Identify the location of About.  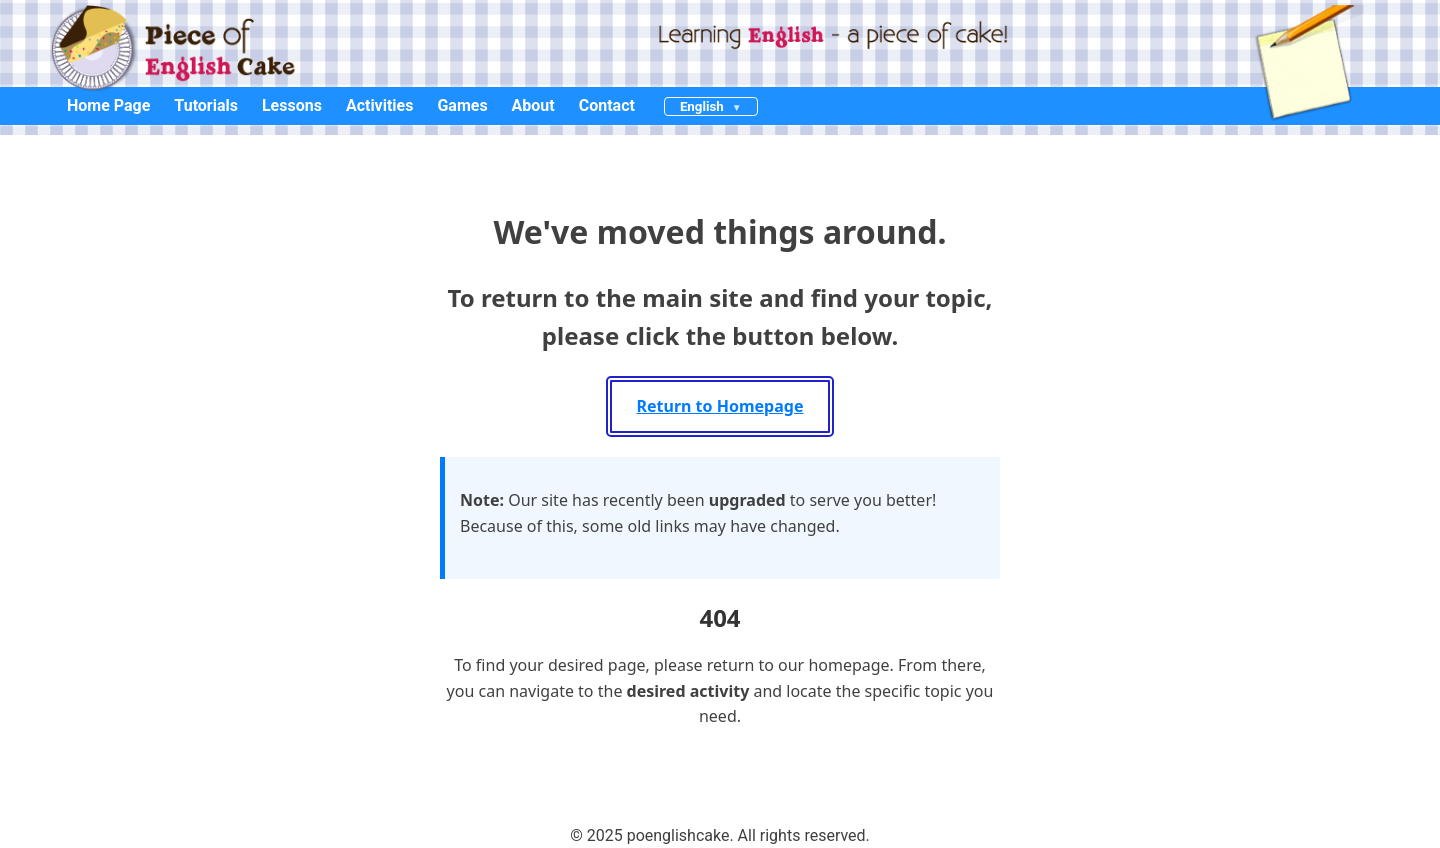
(533, 105).